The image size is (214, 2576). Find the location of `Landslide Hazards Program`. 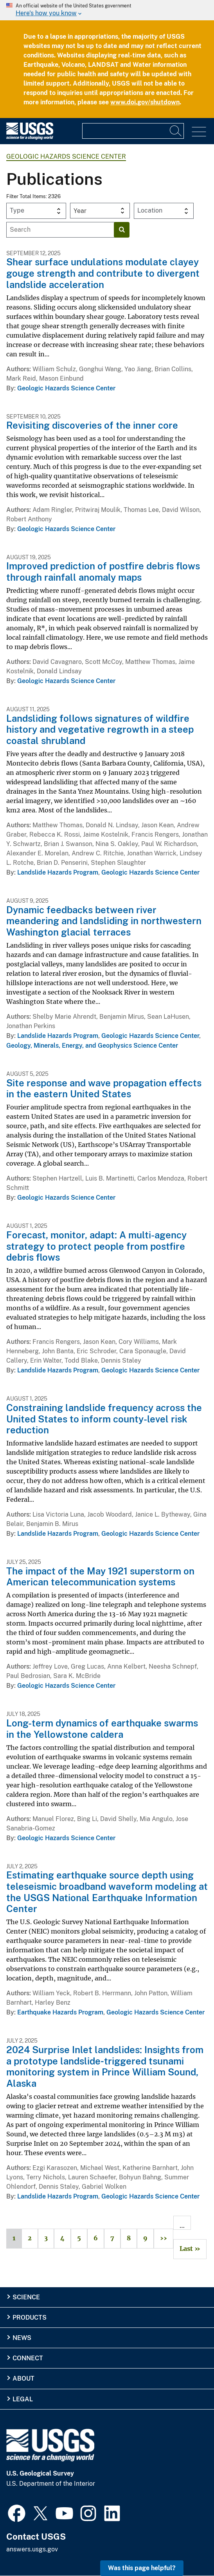

Landslide Hazards Program is located at coordinates (57, 872).